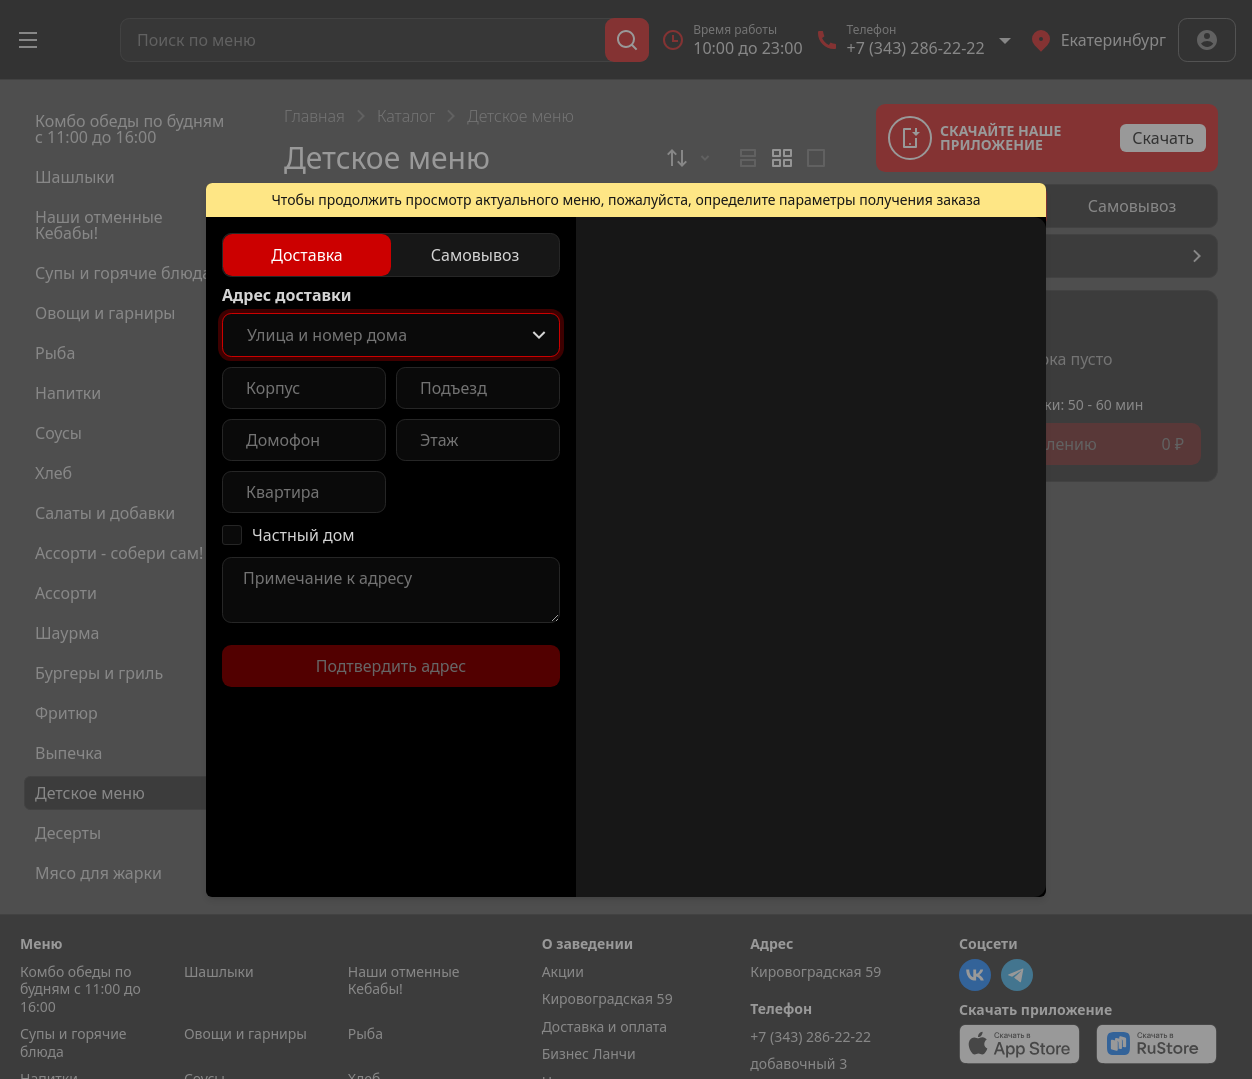  What do you see at coordinates (307, 255) in the screenshot?
I see `[radio]` at bounding box center [307, 255].